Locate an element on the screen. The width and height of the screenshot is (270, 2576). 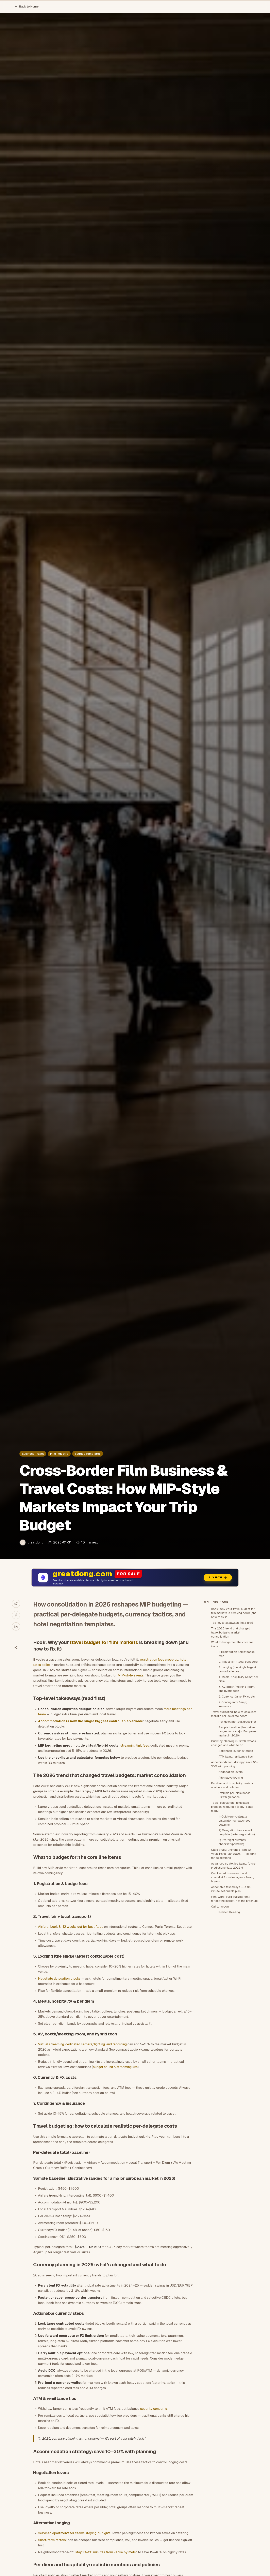
travel budget for film markets is located at coordinates (103, 1642).